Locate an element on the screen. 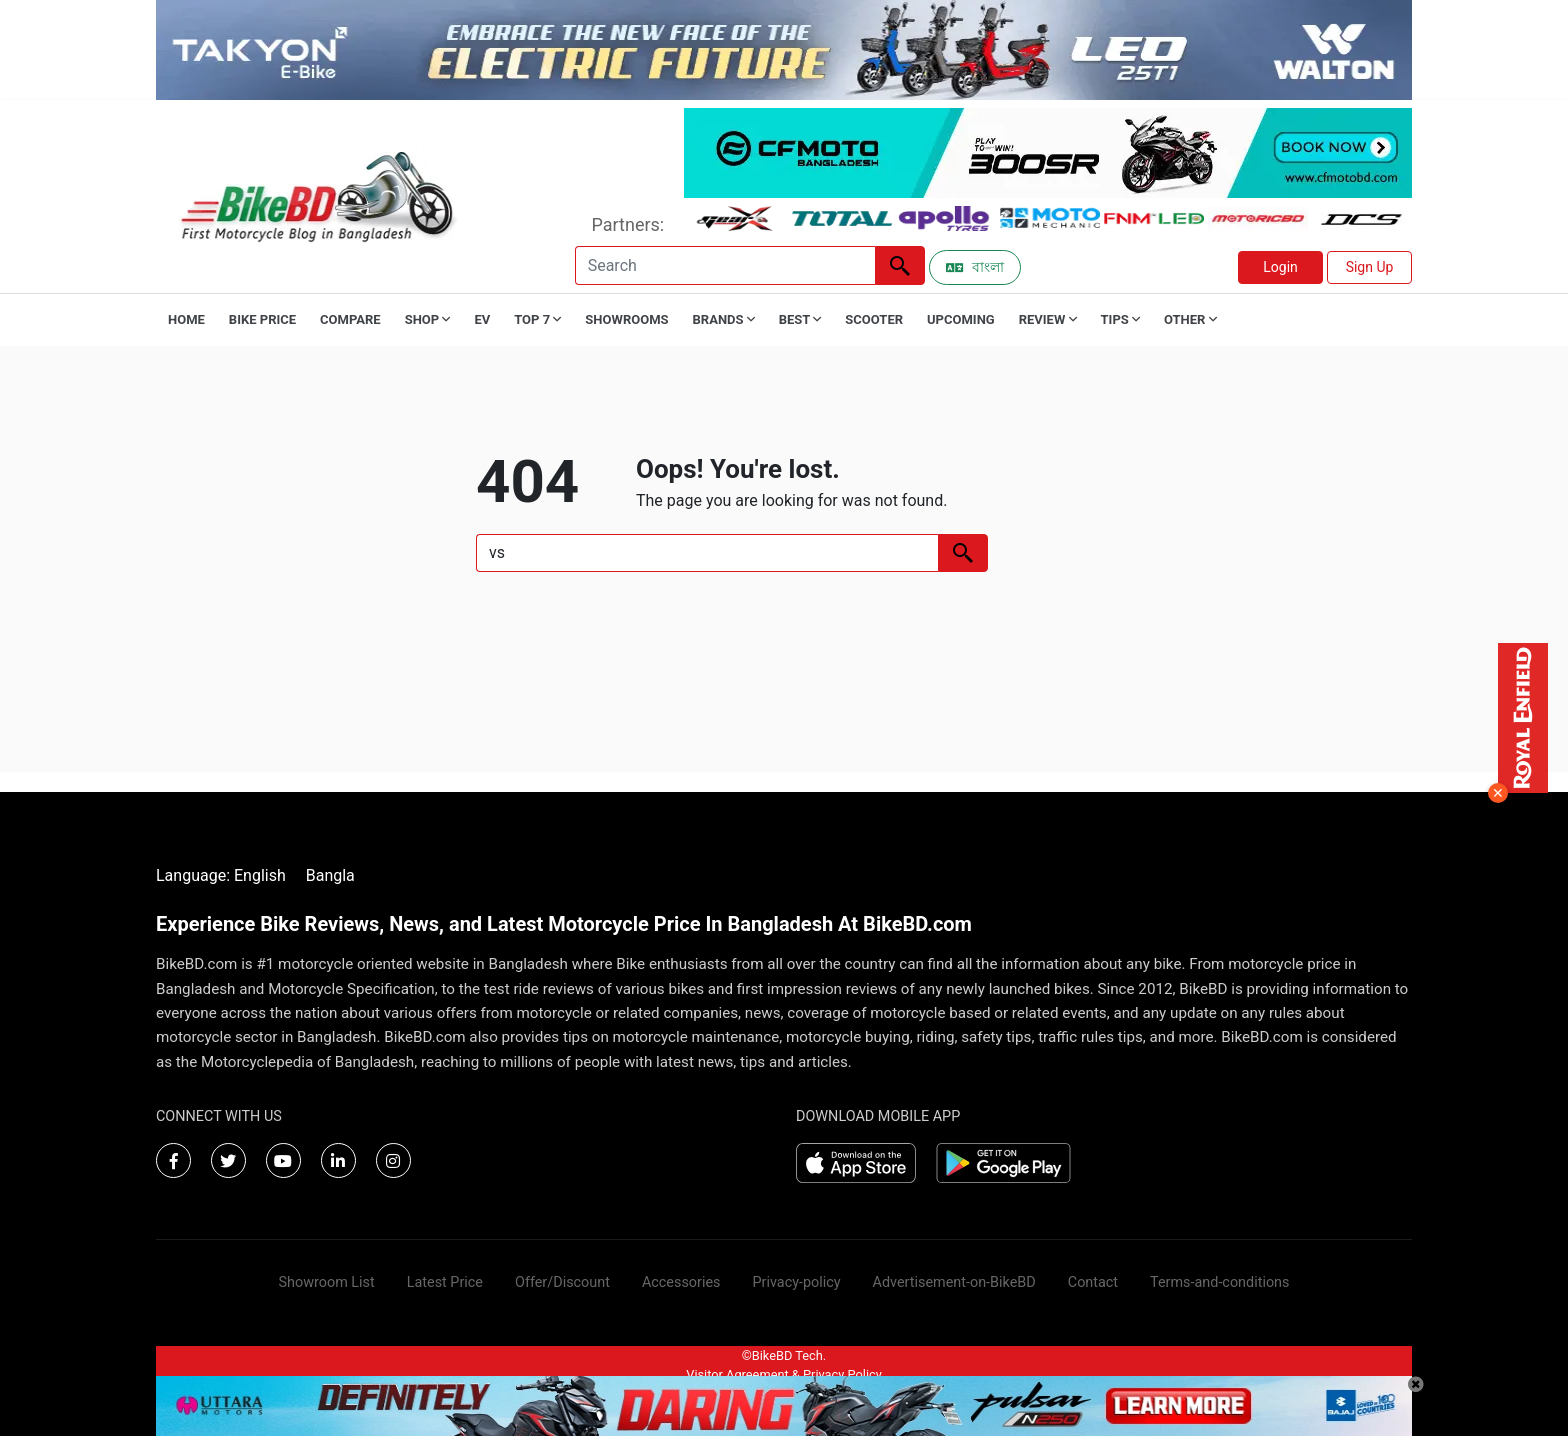 The width and height of the screenshot is (1568, 1436). English is located at coordinates (260, 875).